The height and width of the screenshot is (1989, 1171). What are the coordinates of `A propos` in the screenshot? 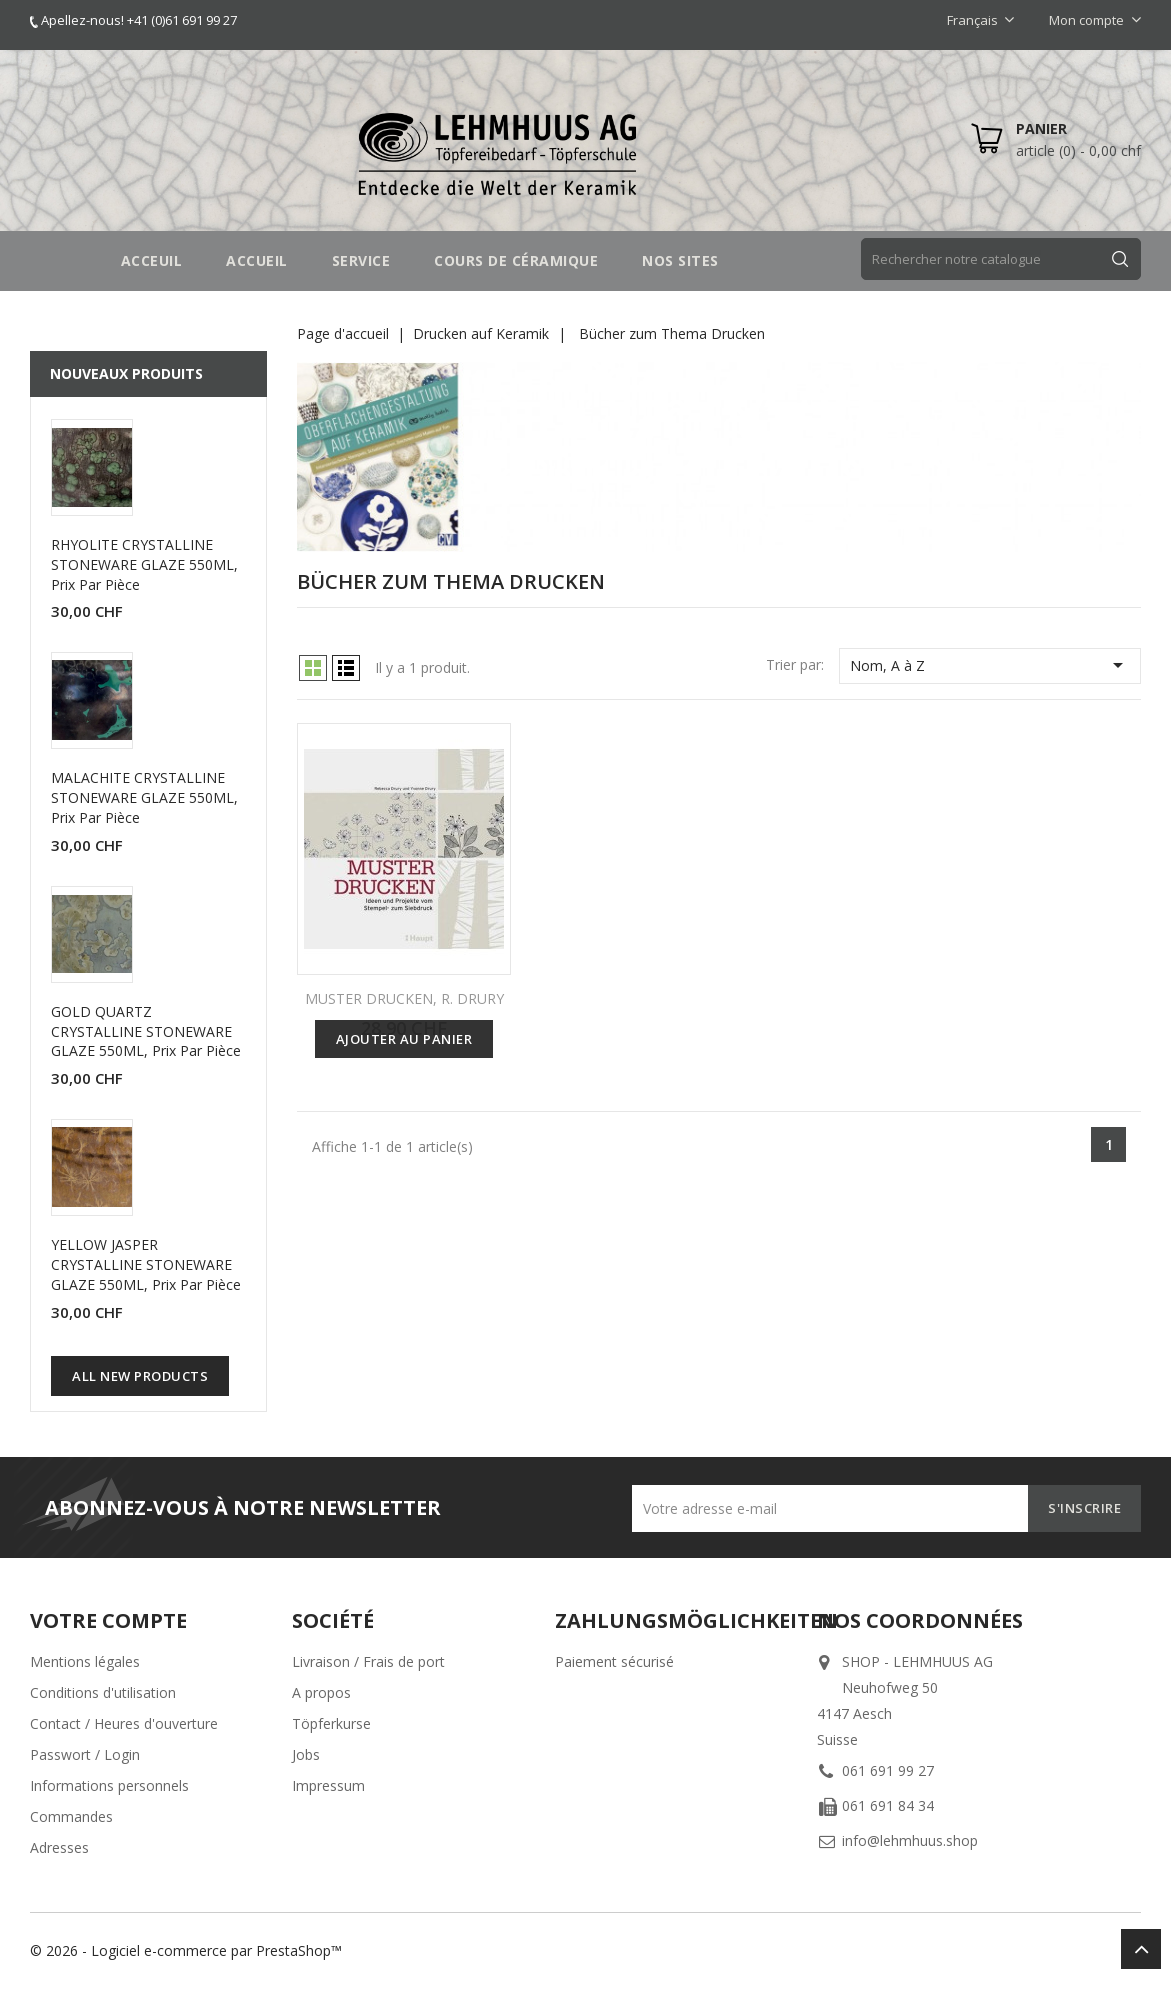 It's located at (321, 1692).